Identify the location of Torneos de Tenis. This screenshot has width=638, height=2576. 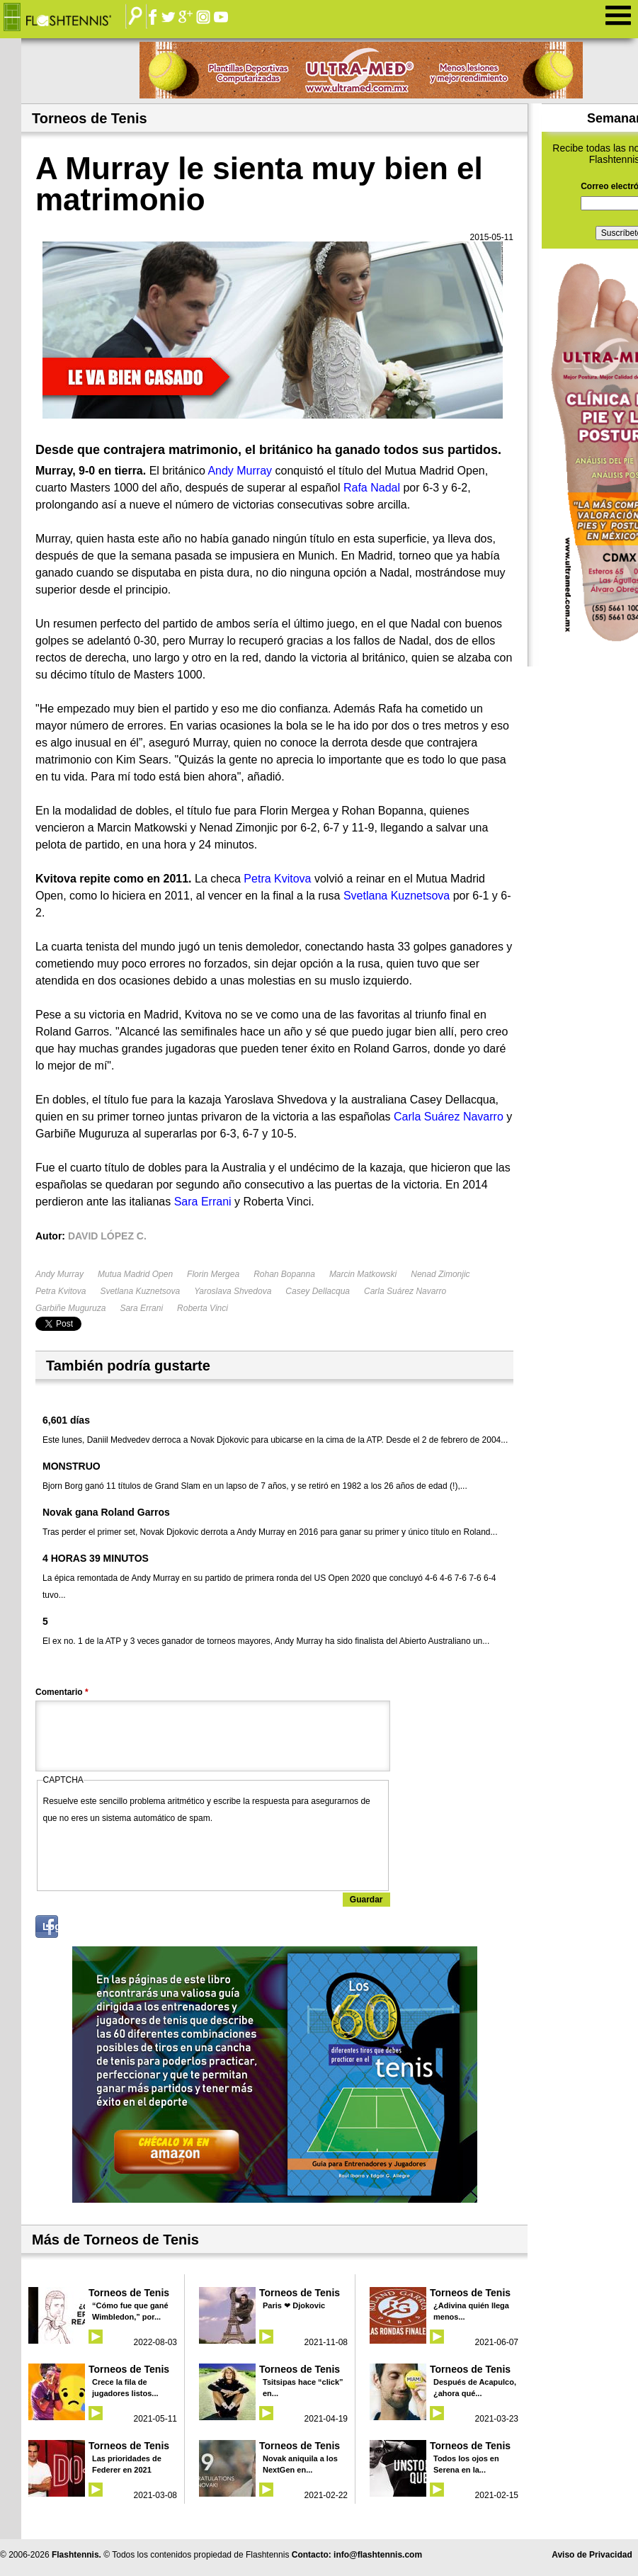
(129, 2292).